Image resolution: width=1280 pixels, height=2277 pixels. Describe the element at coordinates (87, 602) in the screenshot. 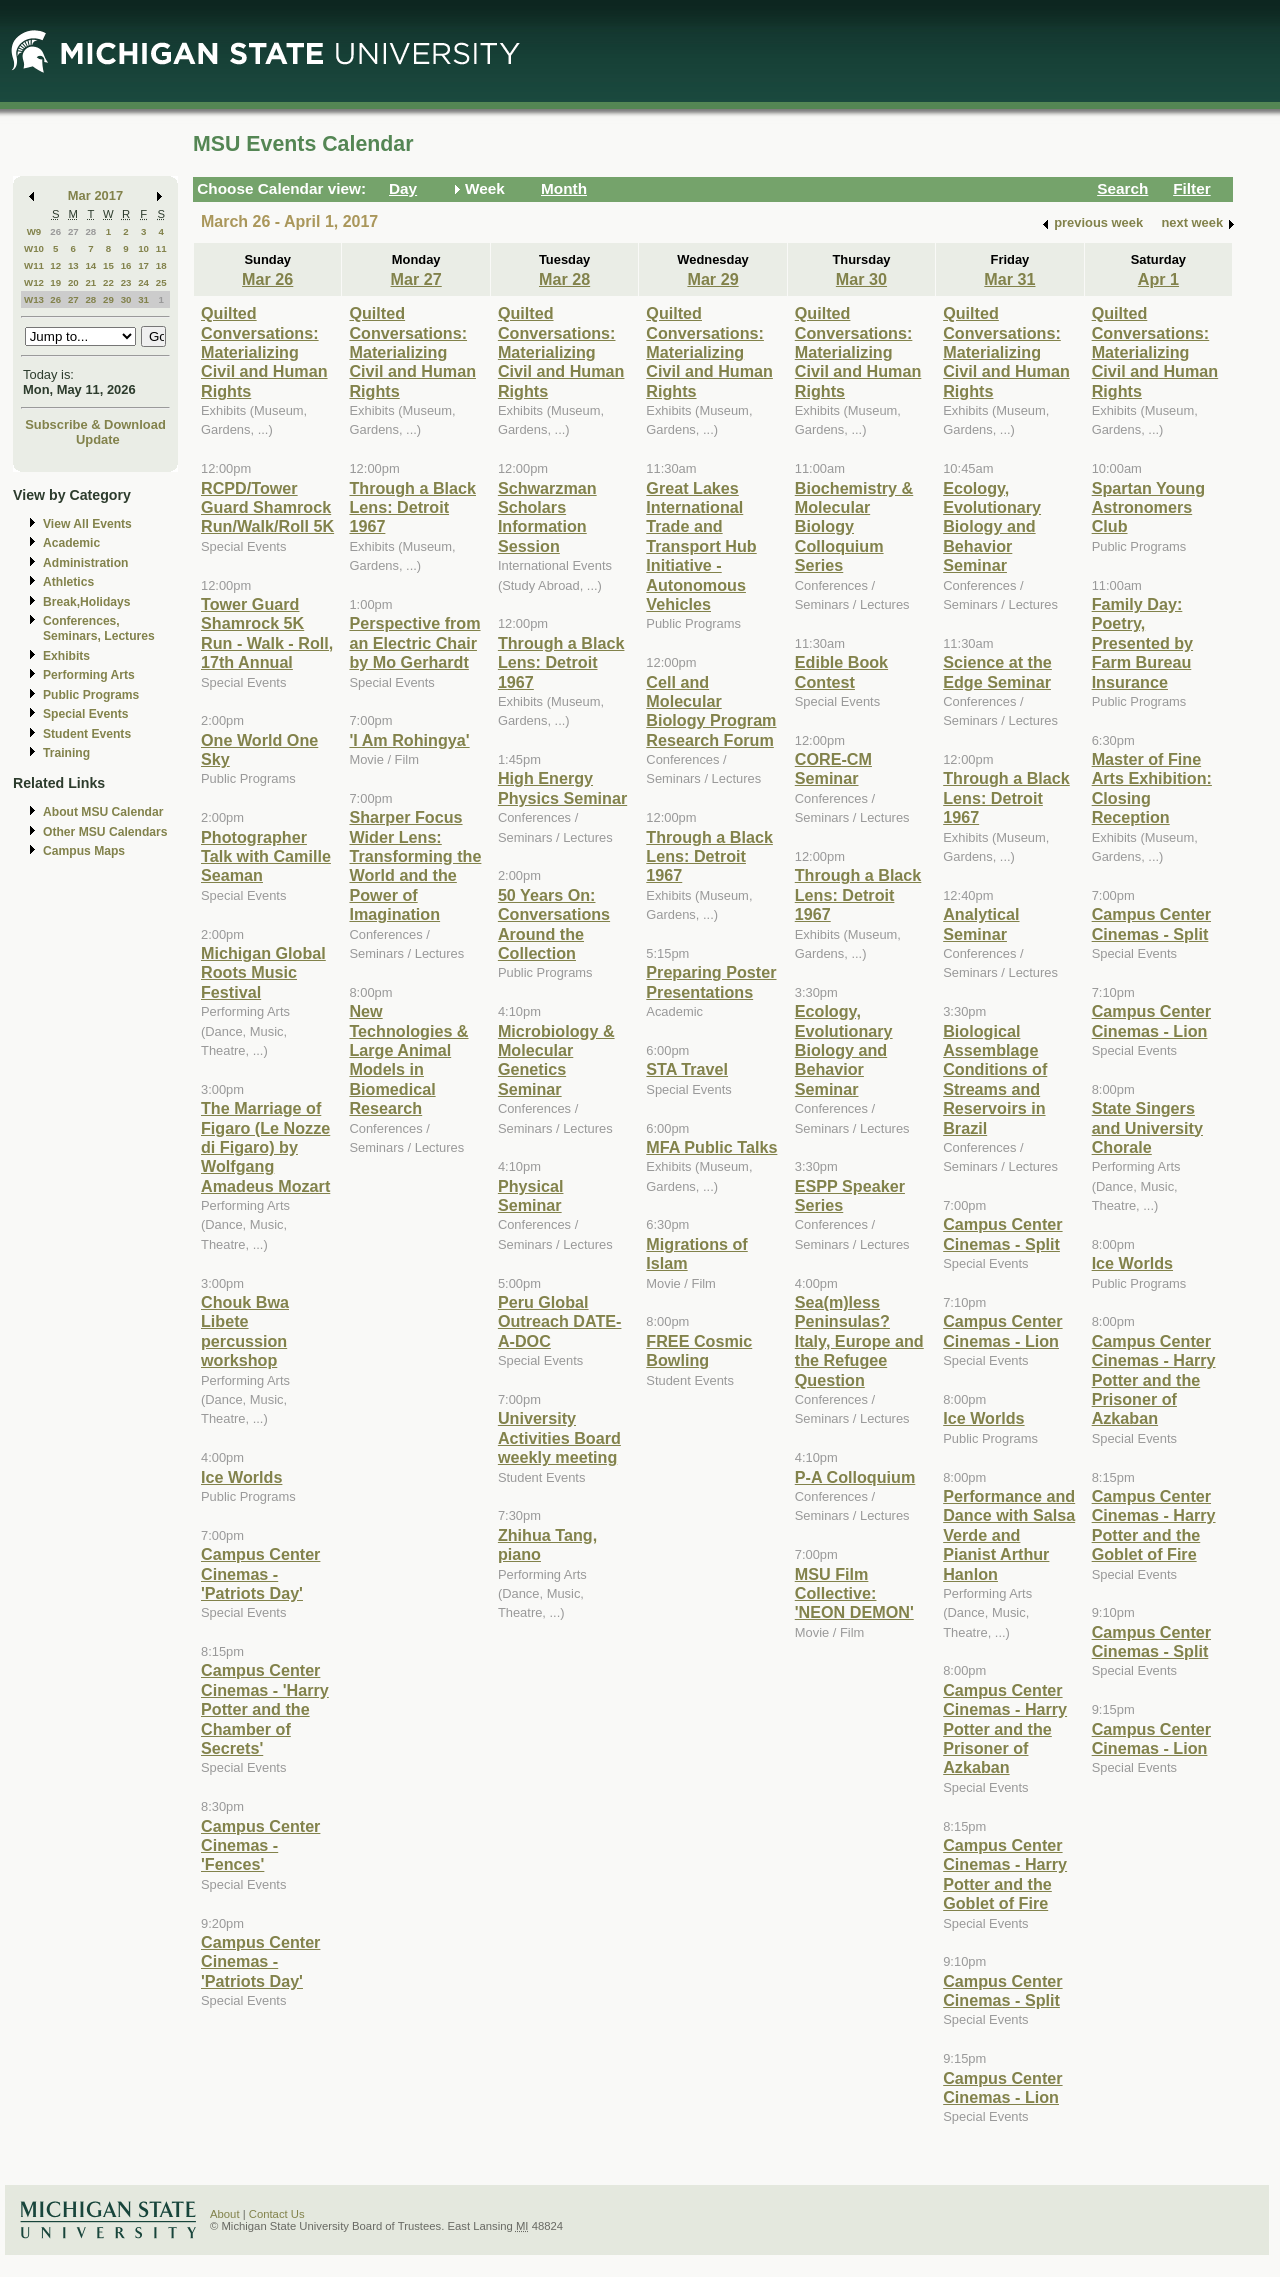

I see `Break,Holidays` at that location.